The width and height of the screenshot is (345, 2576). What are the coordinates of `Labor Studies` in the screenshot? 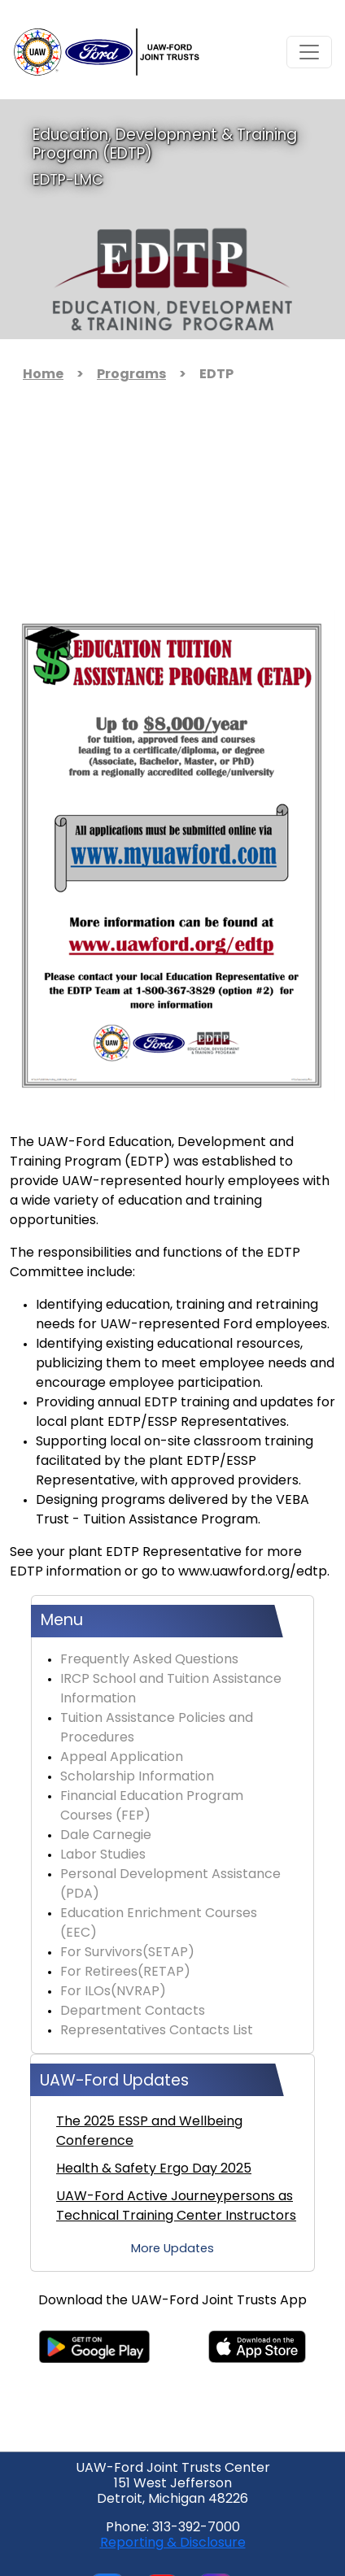 It's located at (103, 1855).